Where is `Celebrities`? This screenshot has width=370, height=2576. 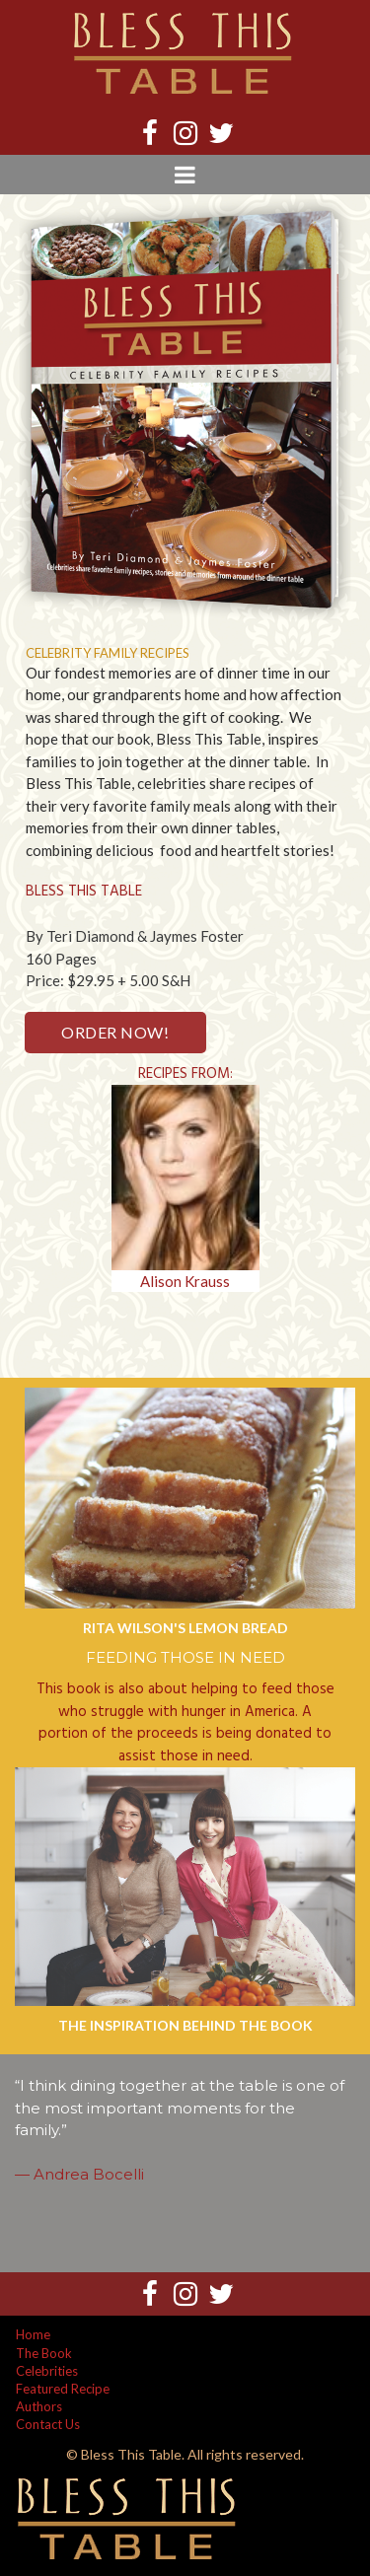
Celebrities is located at coordinates (47, 2371).